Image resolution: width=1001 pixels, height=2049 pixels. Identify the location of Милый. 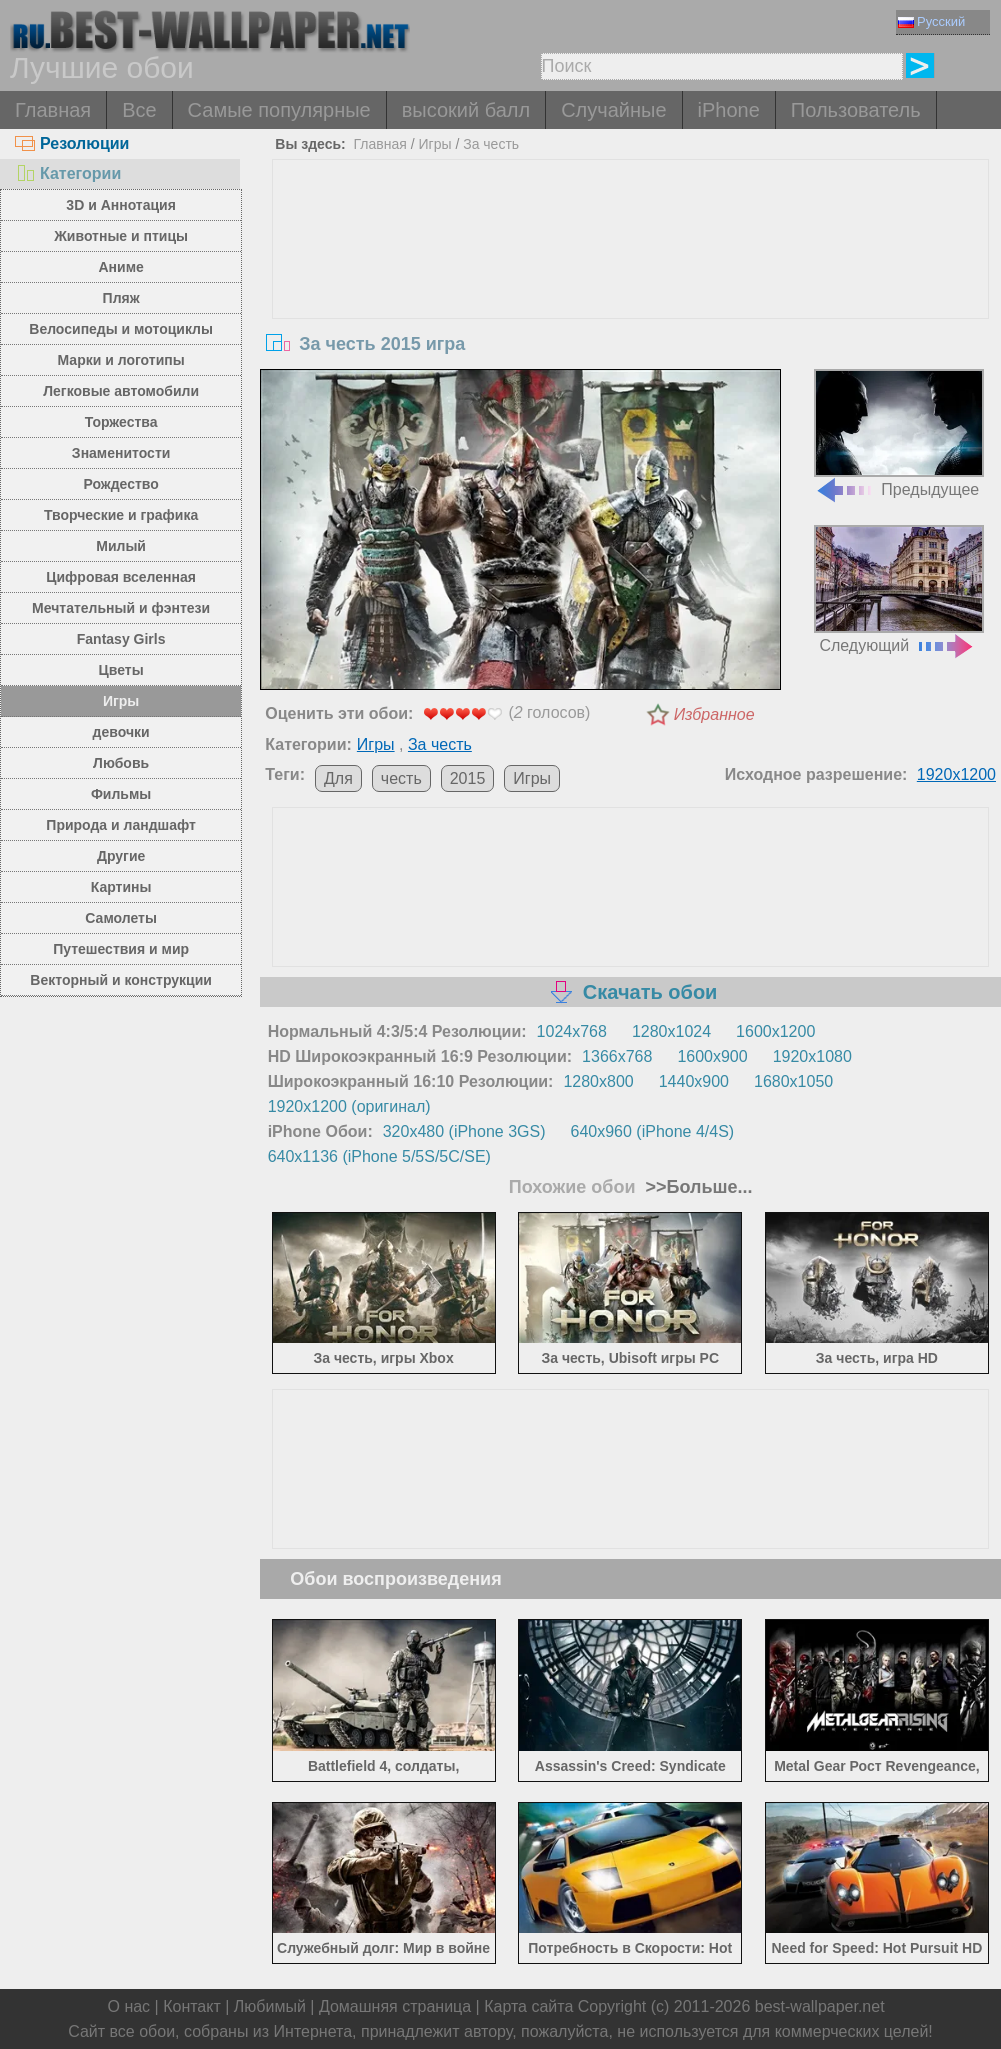
(121, 546).